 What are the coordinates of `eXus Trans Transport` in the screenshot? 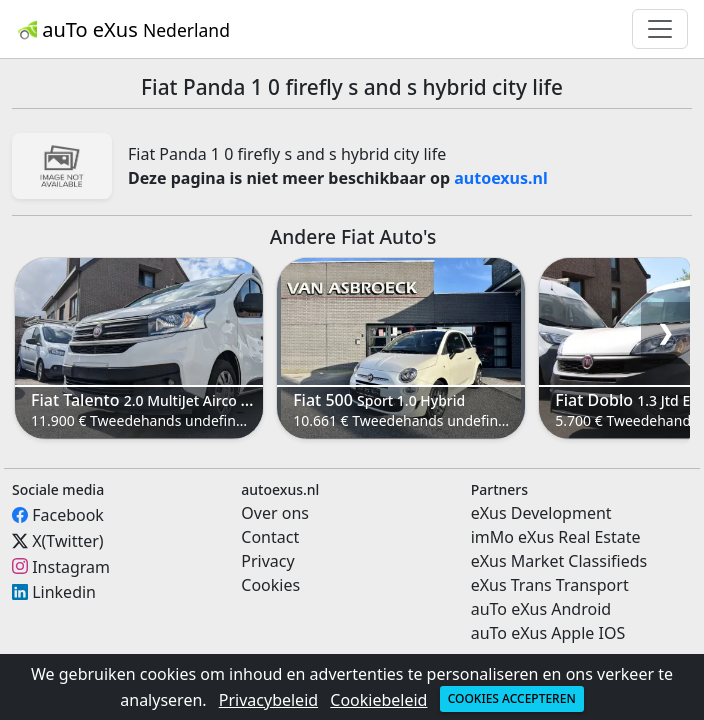 It's located at (550, 585).